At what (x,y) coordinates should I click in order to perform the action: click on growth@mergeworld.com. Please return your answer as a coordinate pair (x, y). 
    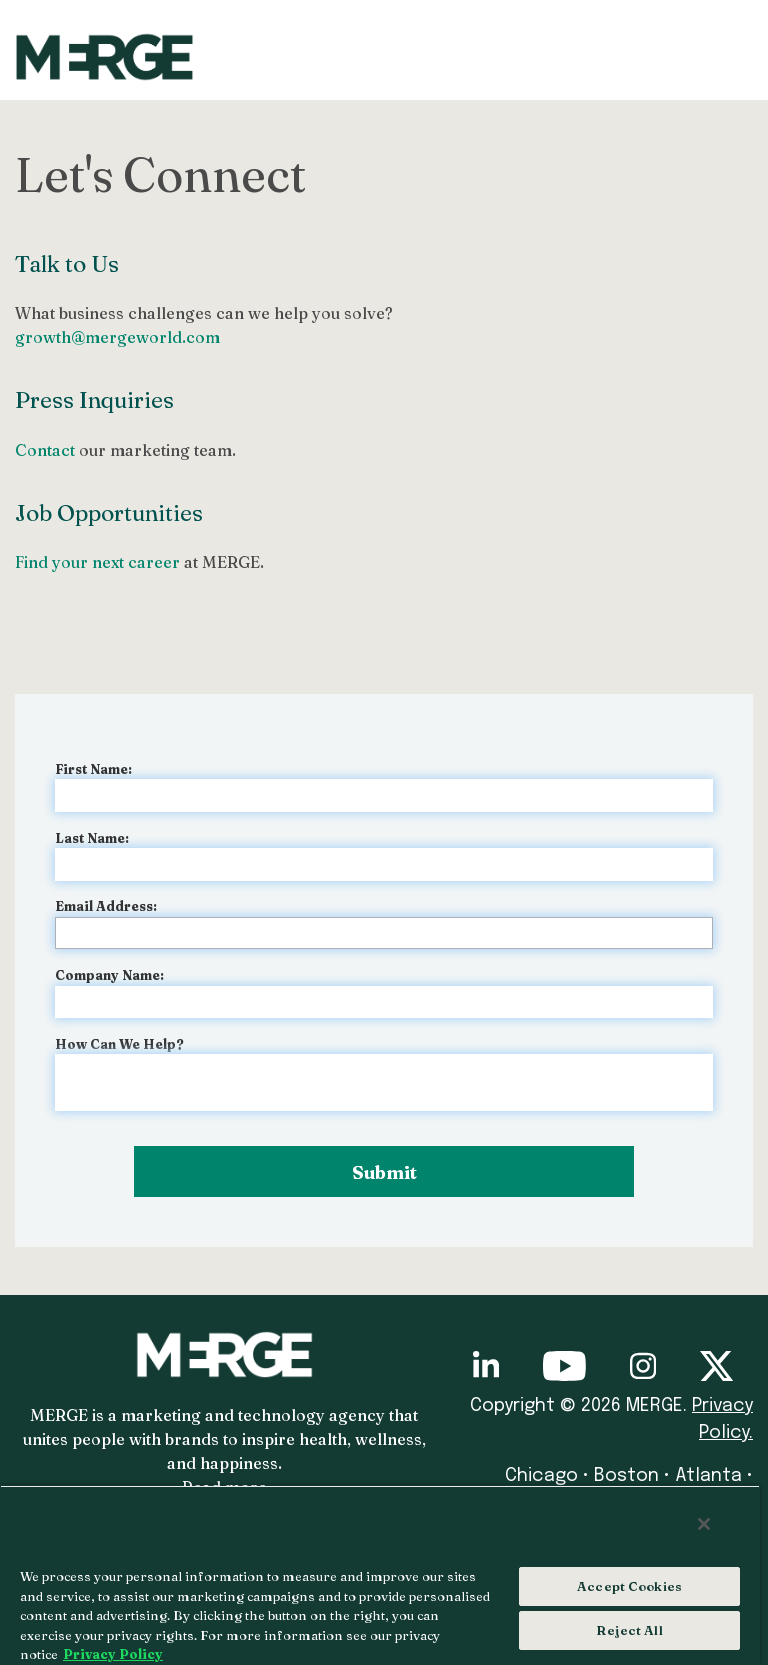
    Looking at the image, I should click on (117, 337).